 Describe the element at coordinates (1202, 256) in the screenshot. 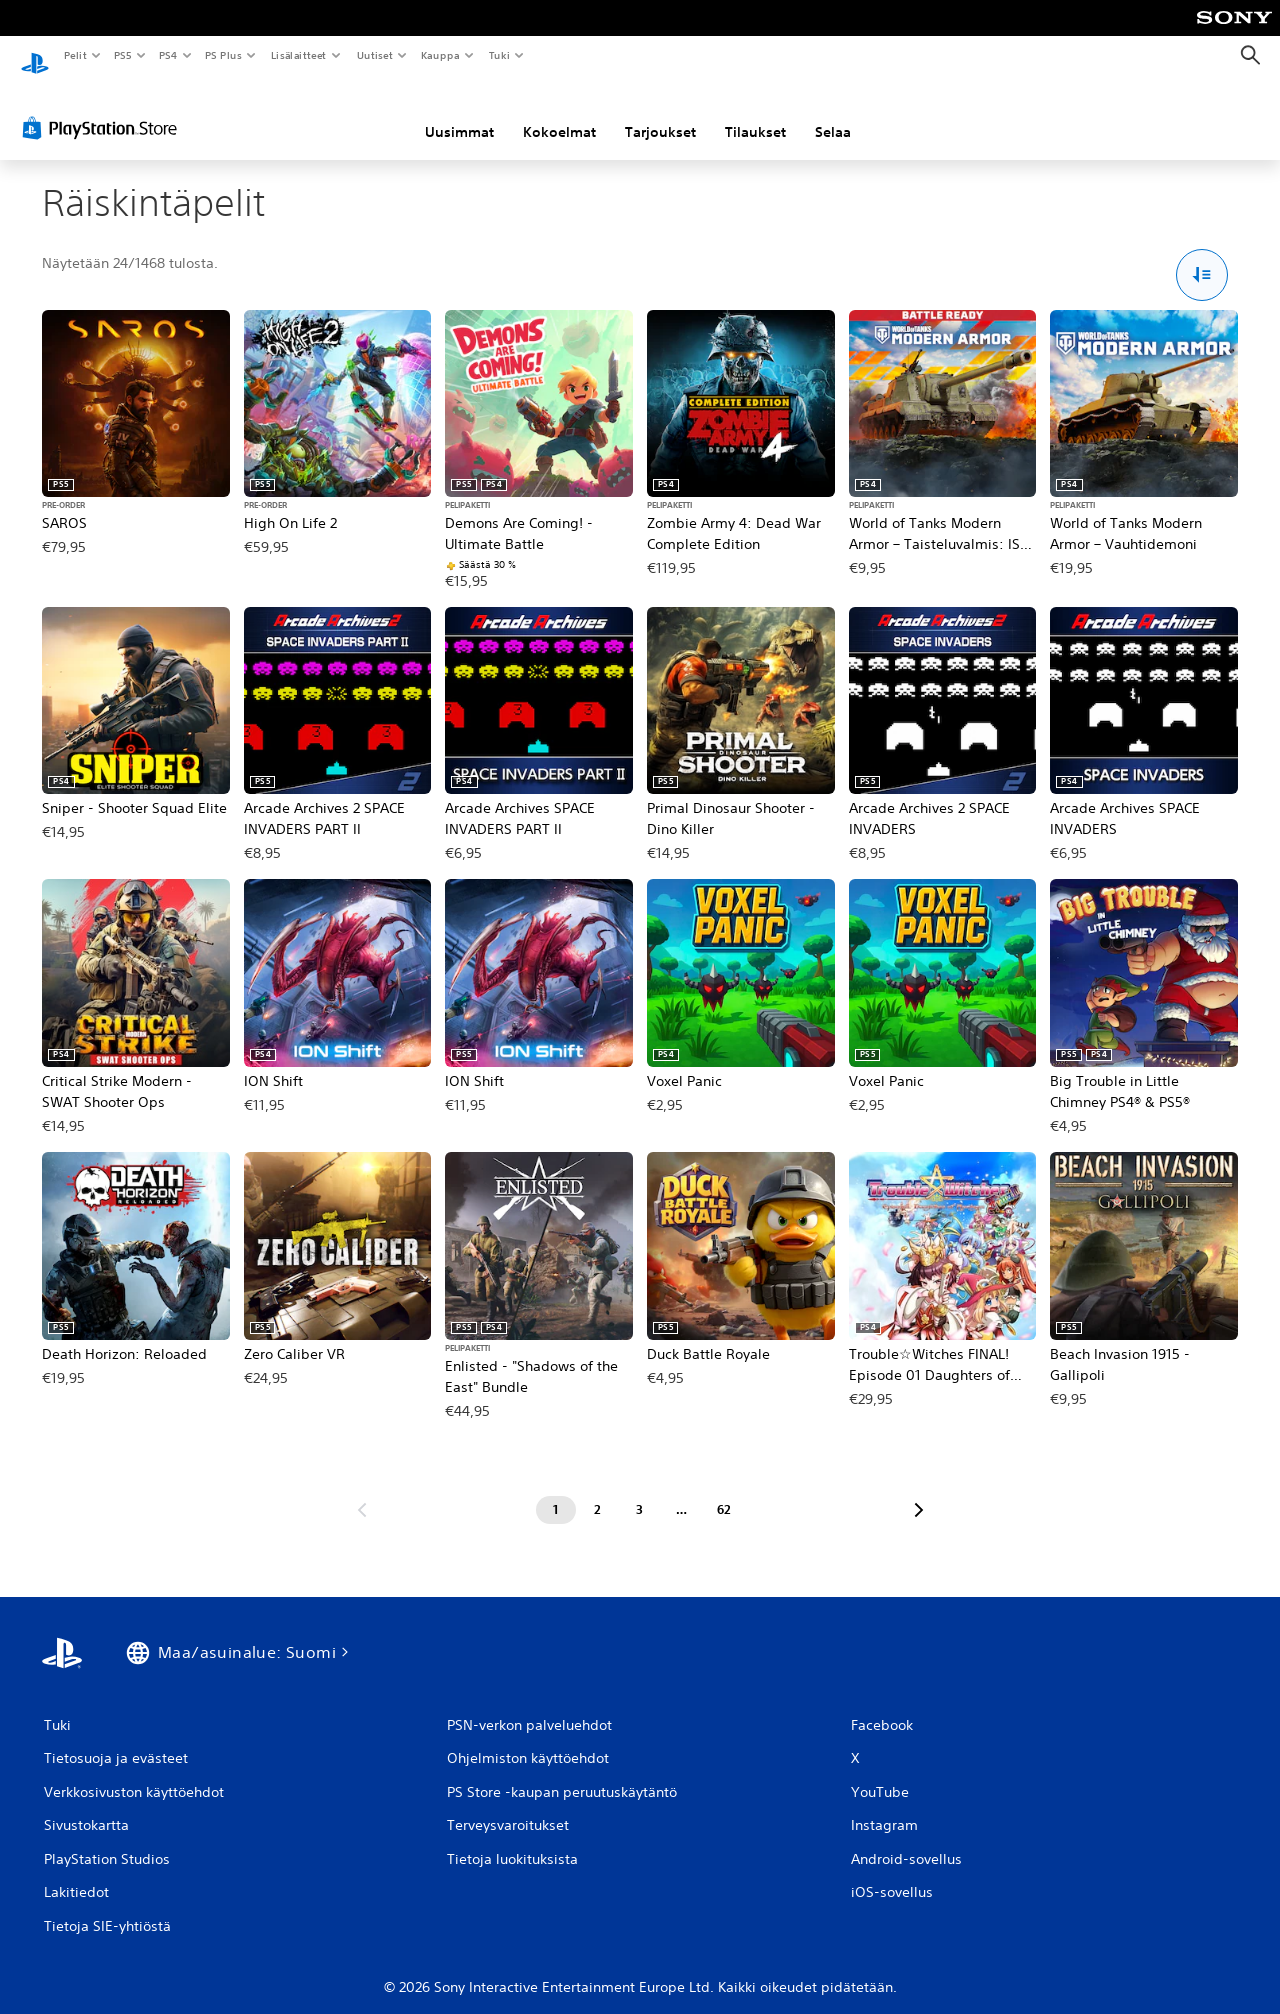

I see `[Lajittelu- ja suodatusvalinnat]` at that location.